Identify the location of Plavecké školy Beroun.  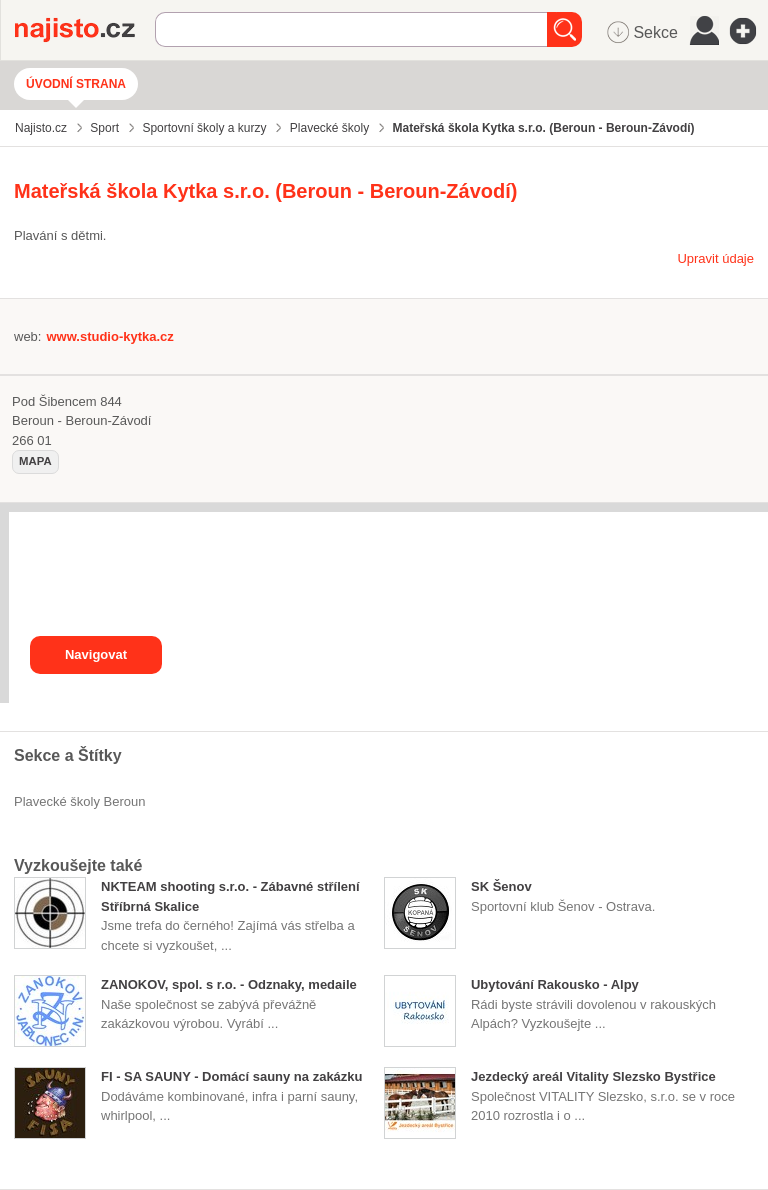
(80, 801).